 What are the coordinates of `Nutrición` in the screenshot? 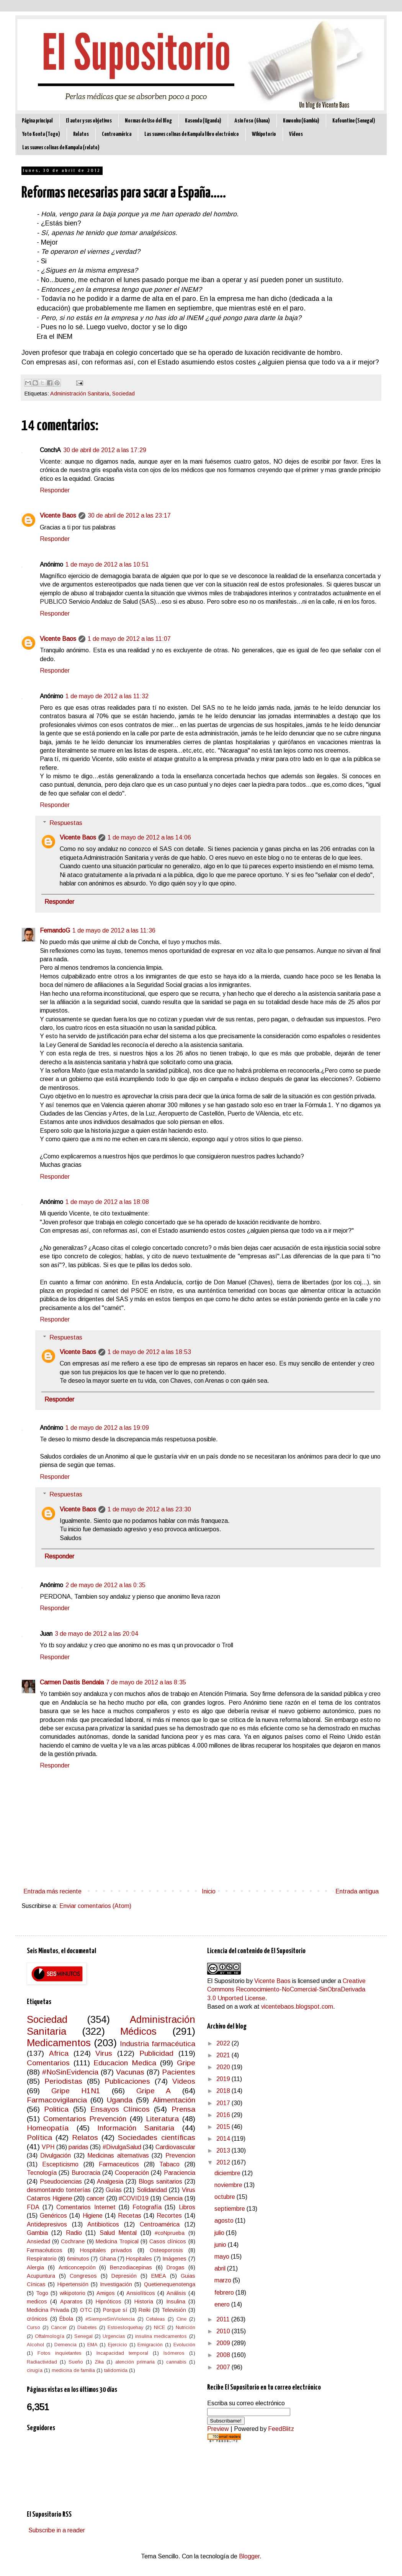 It's located at (185, 2327).